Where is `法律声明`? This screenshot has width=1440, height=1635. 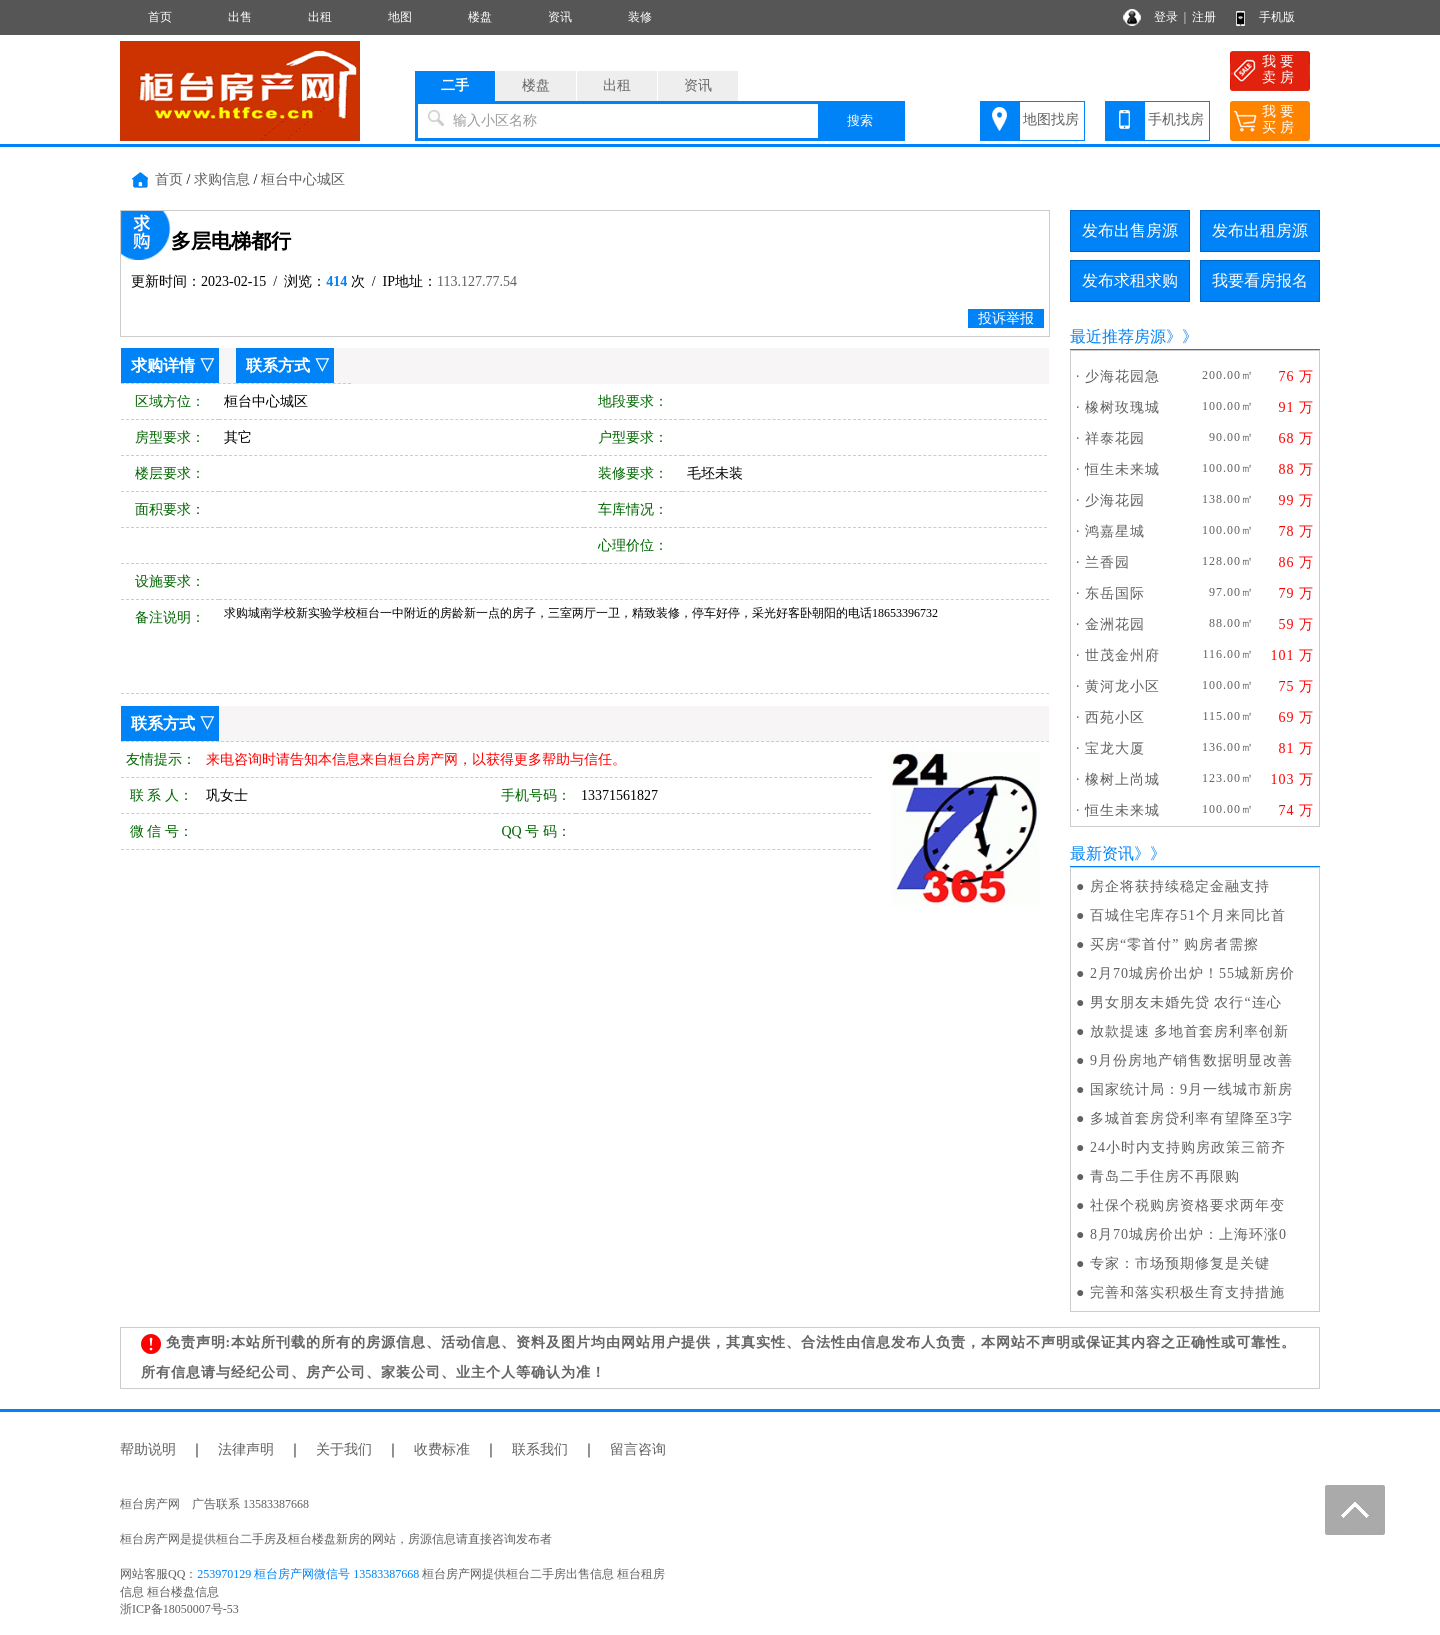 法律声明 is located at coordinates (246, 1449).